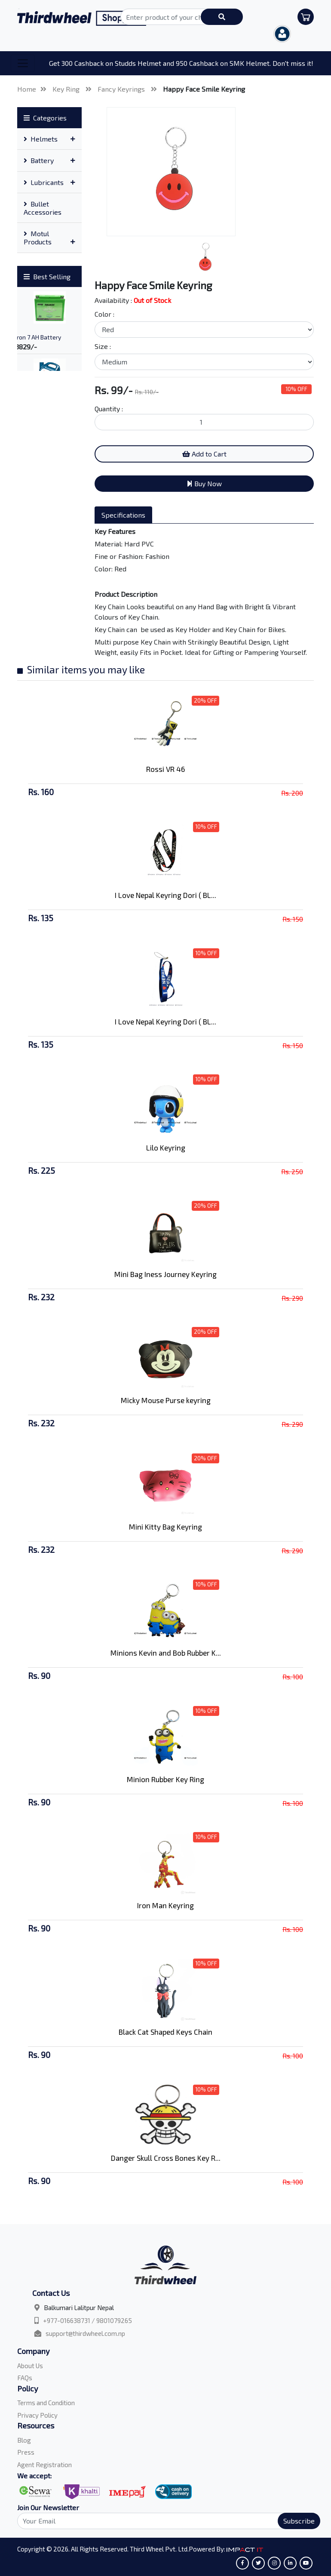 The image size is (331, 2576). I want to click on Press, so click(25, 2452).